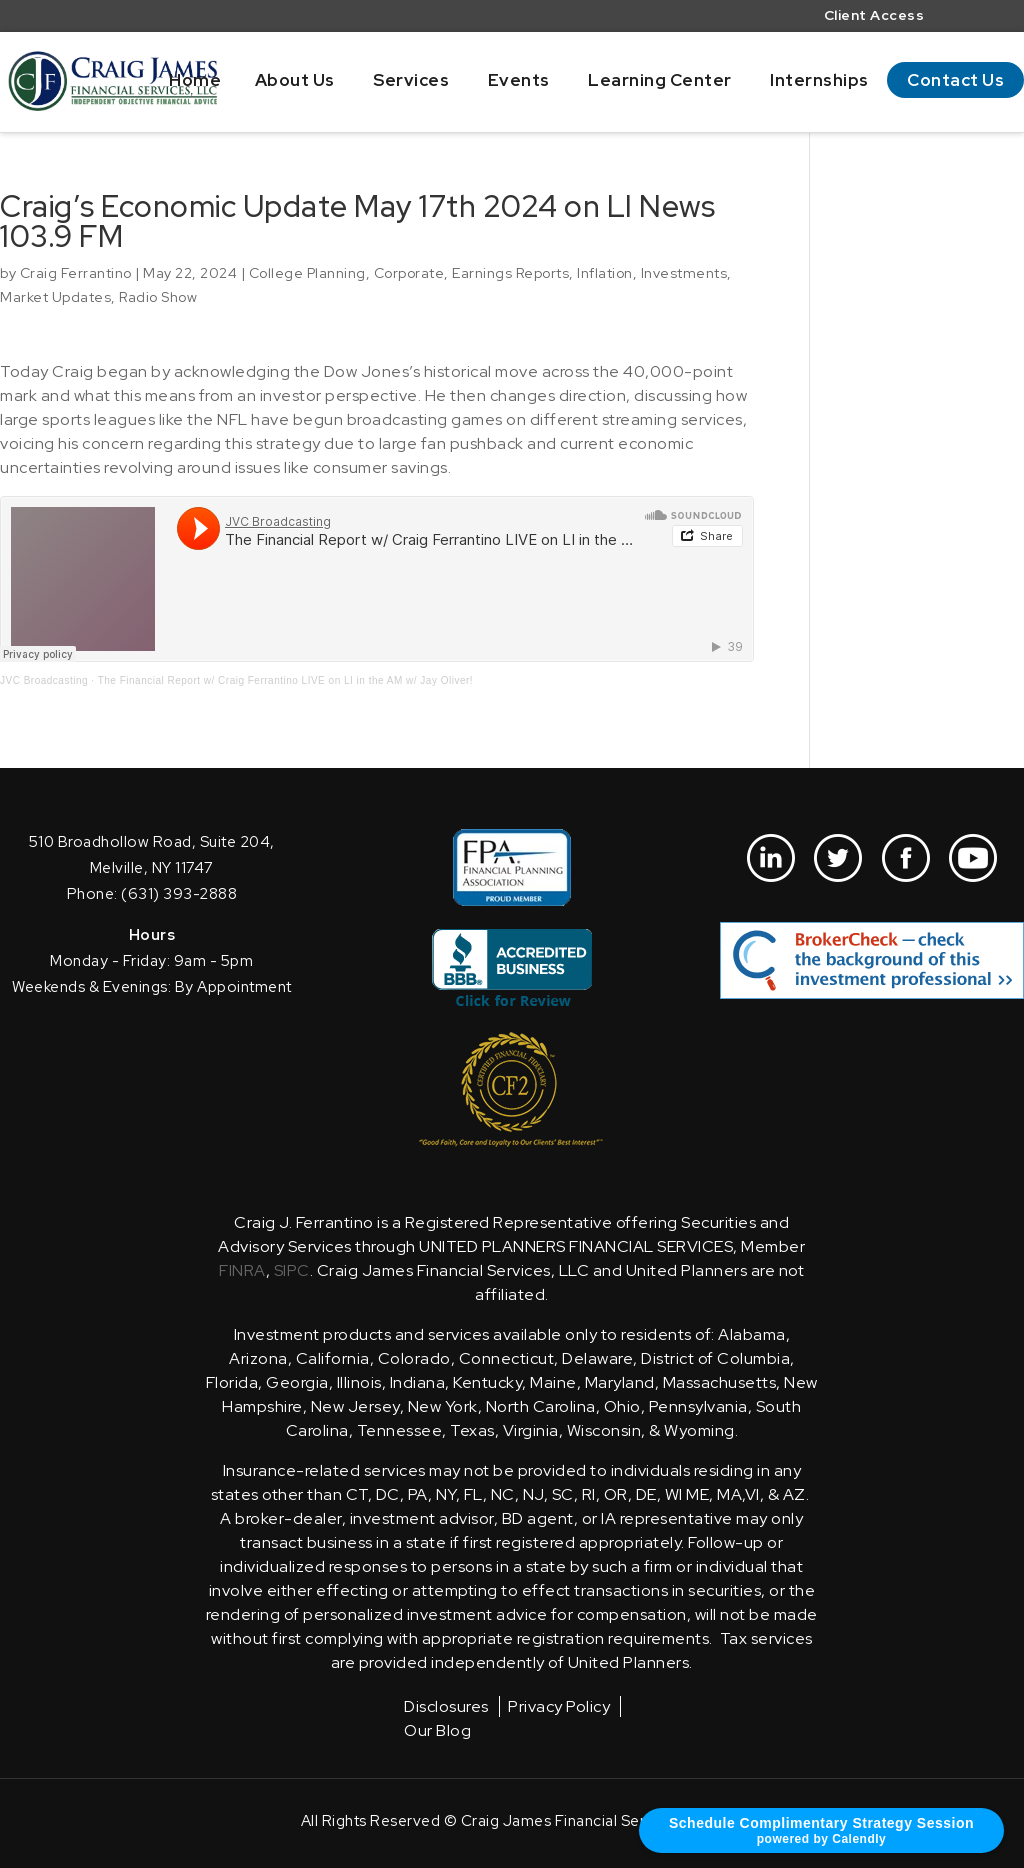  I want to click on Earnings Reports, so click(510, 273).